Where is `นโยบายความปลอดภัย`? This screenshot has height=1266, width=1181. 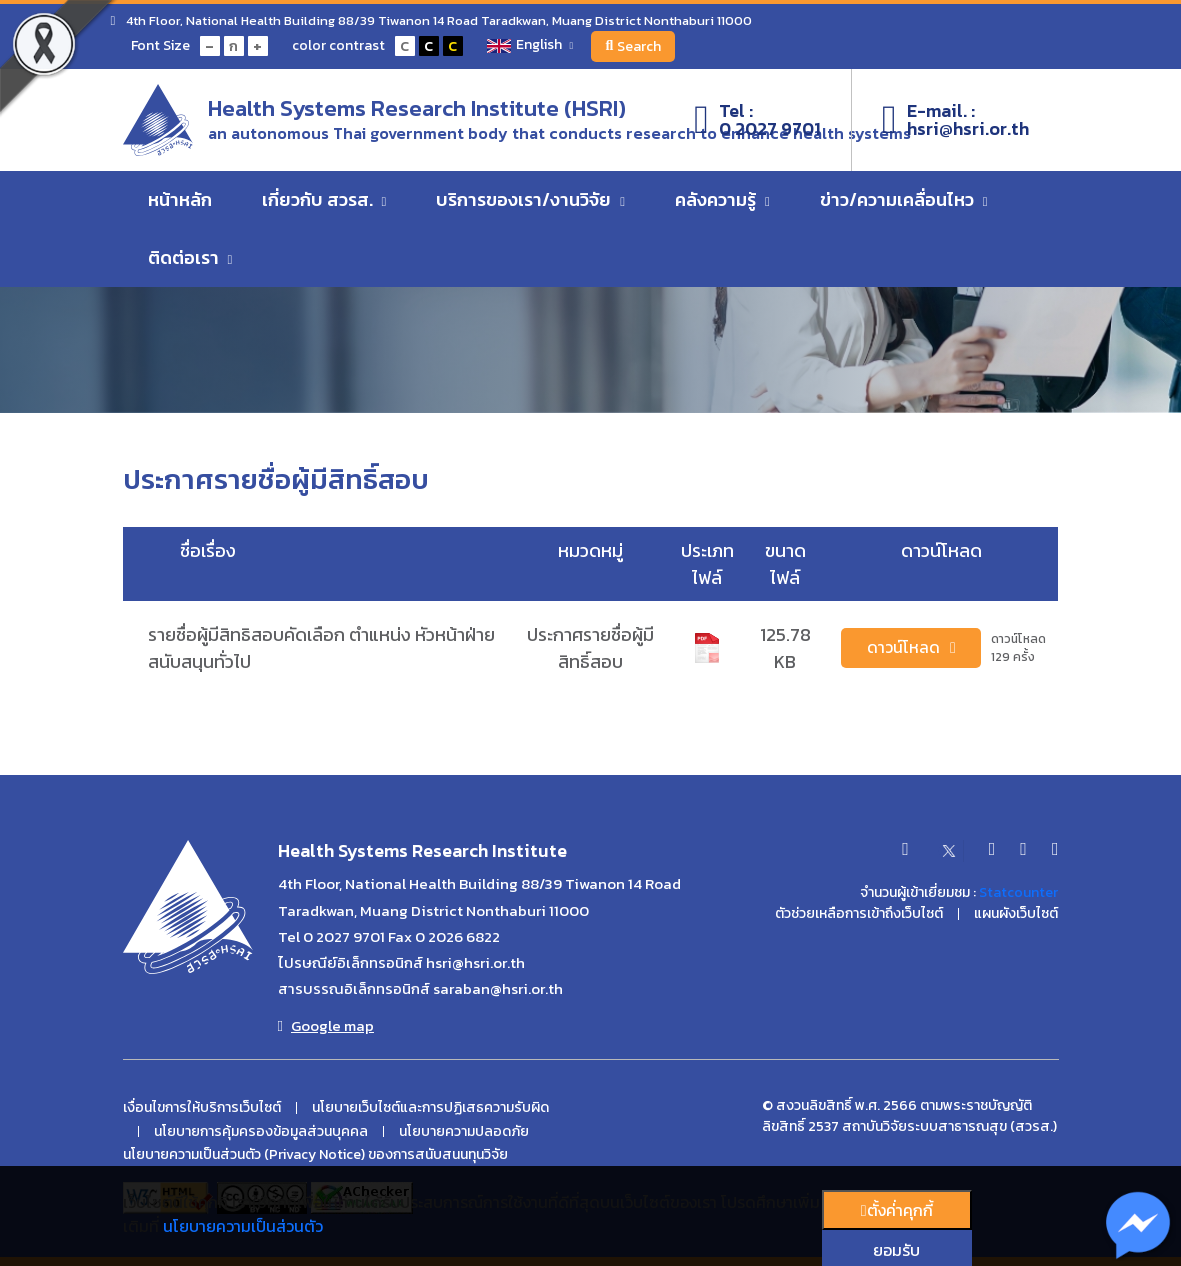
นโยบายความปลอดภัย is located at coordinates (464, 1132).